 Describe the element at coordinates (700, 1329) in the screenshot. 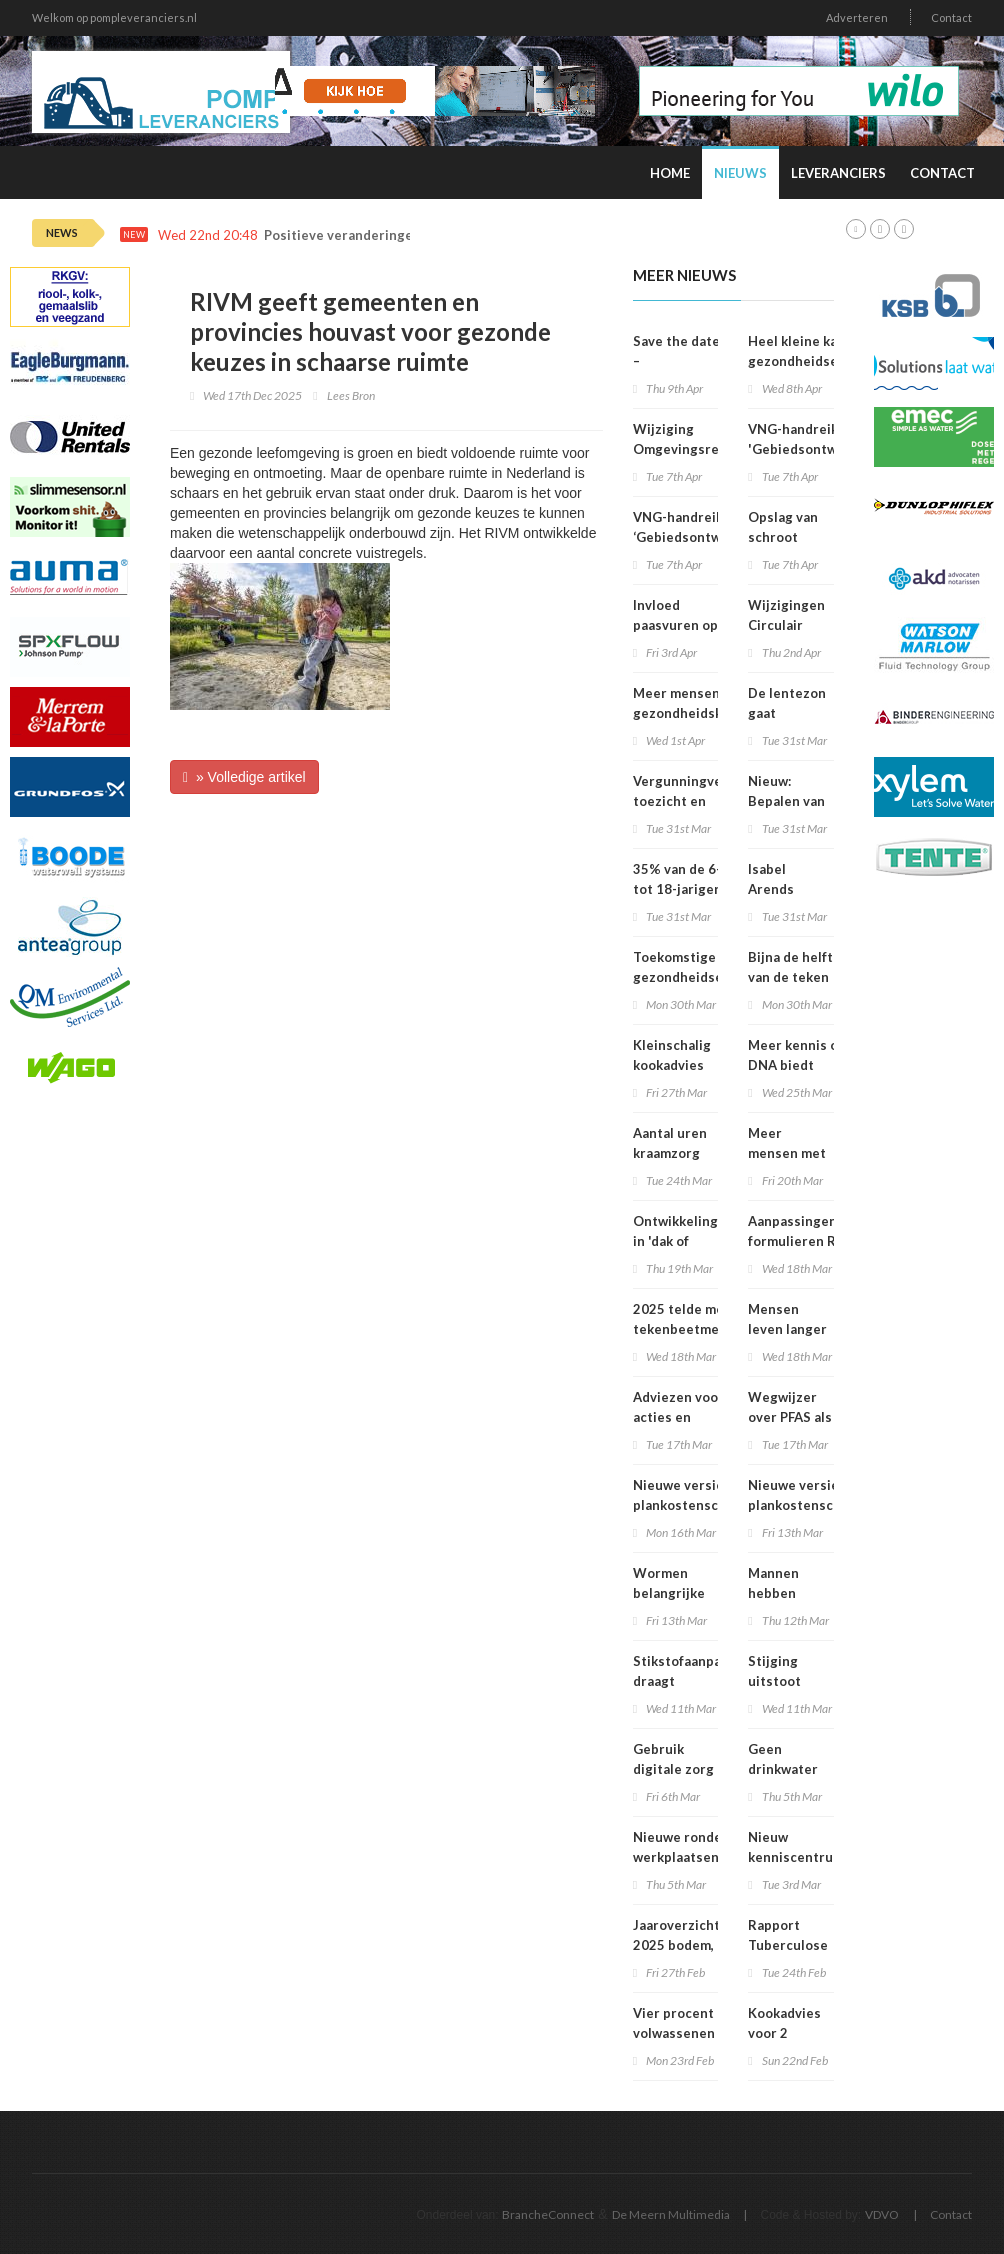

I see `2025 telde meeste tekenbeetmeldingen in vijf jaar` at that location.